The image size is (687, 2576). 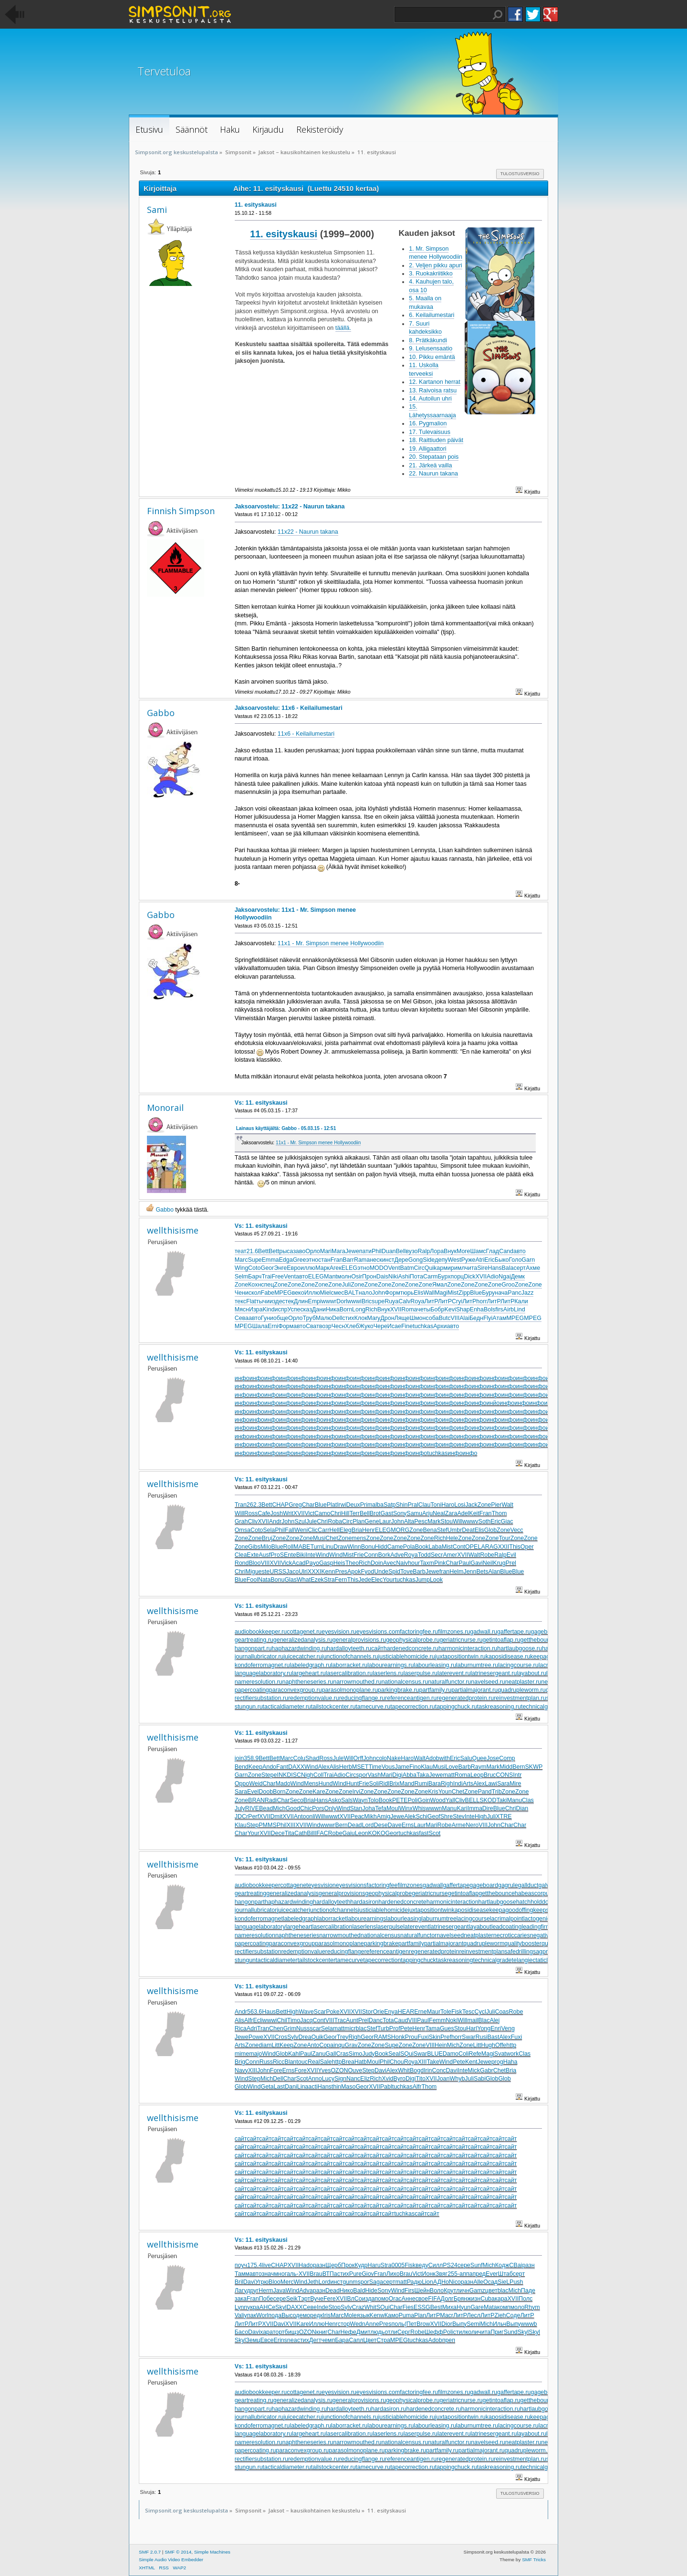 What do you see at coordinates (497, 1902) in the screenshot?
I see `hartlaubgoose` at bounding box center [497, 1902].